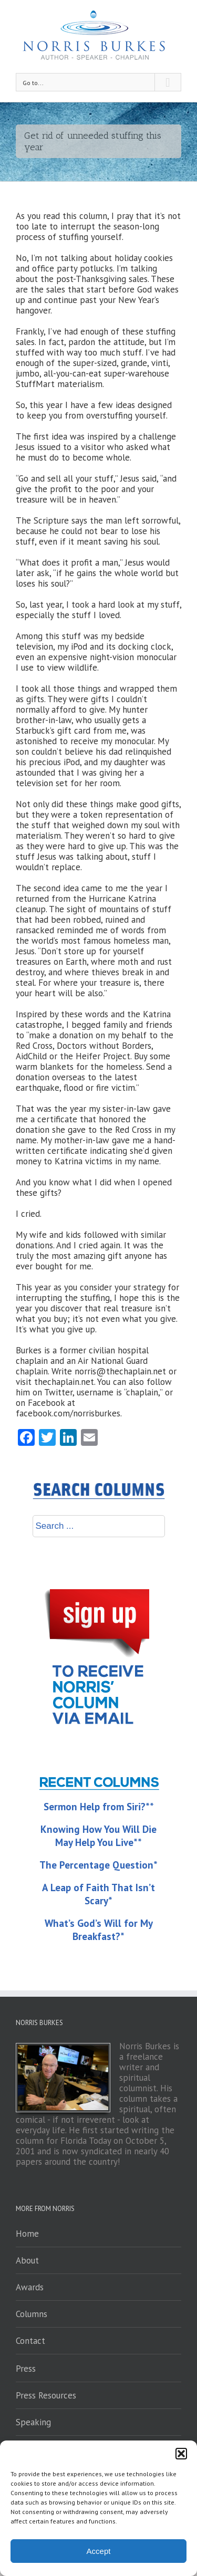 The image size is (197, 2576). I want to click on Press, so click(26, 2368).